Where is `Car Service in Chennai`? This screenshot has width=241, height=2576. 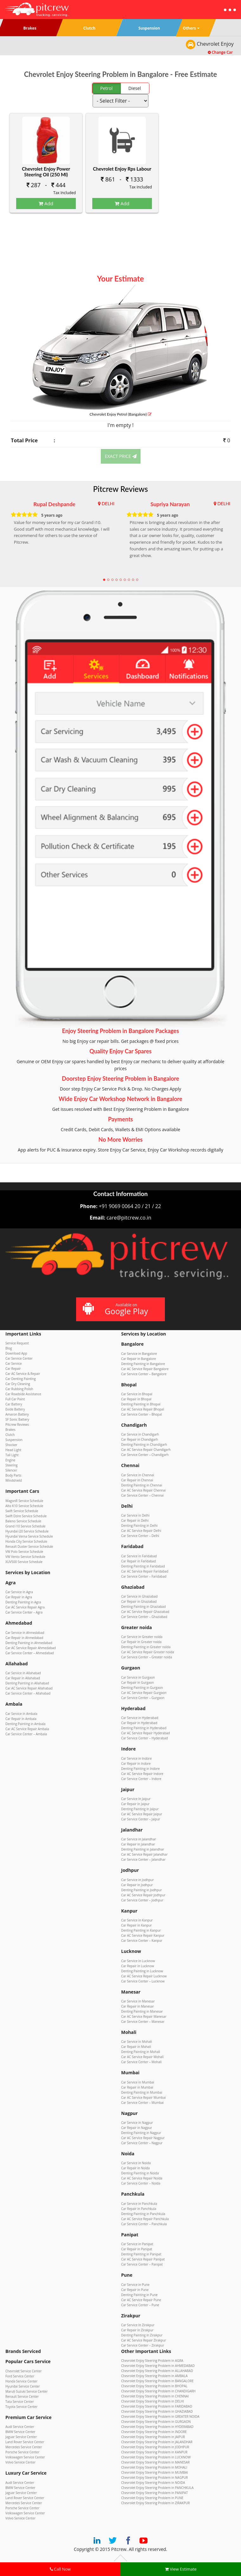 Car Service in Chennai is located at coordinates (137, 1475).